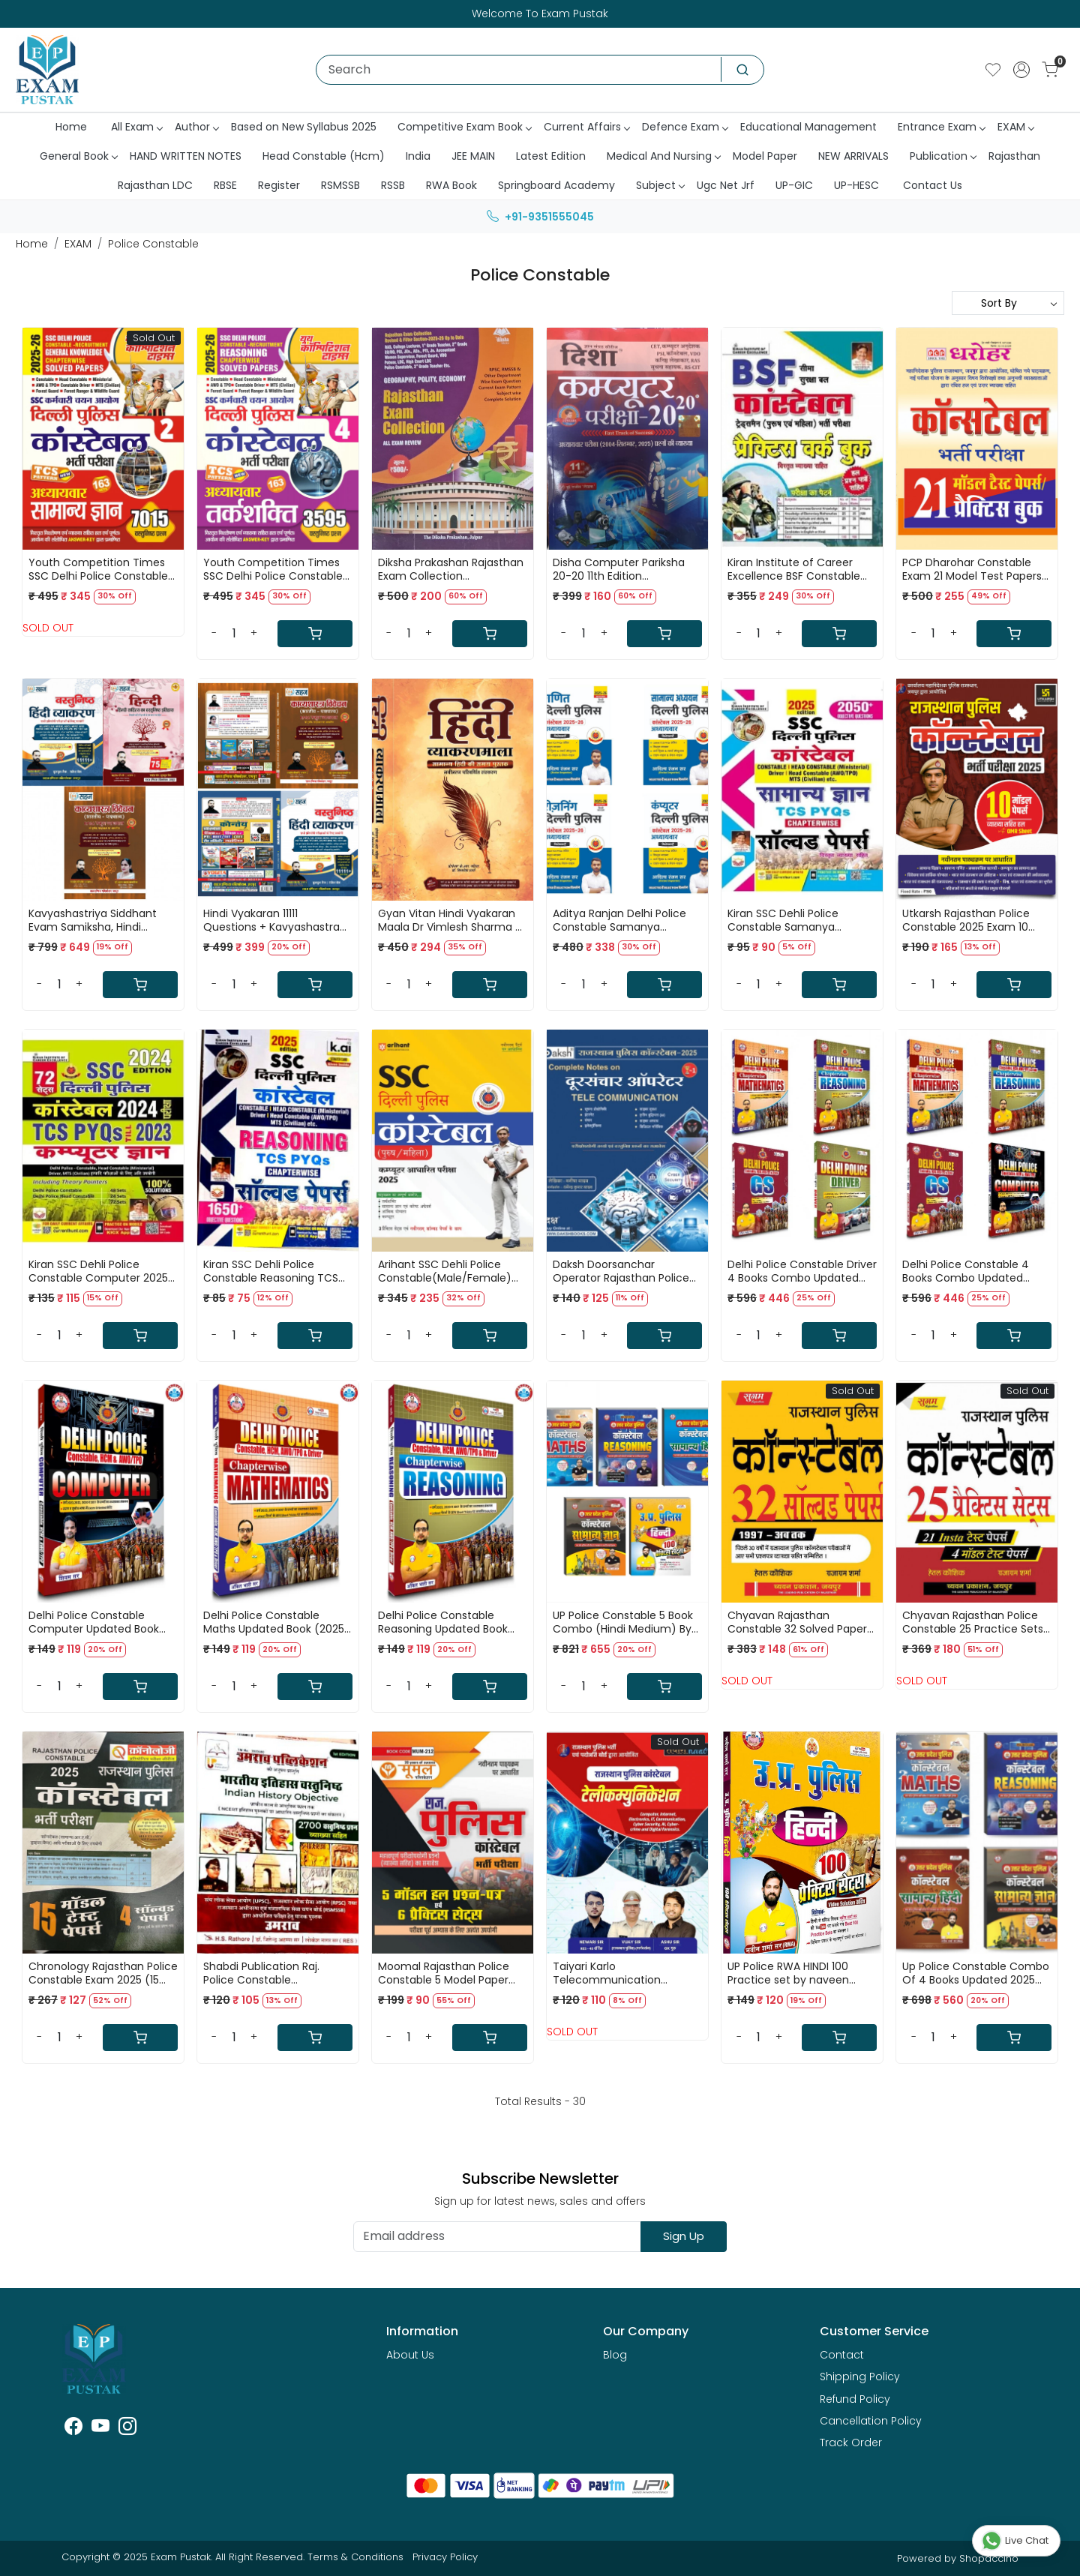 This screenshot has height=2576, width=1080. I want to click on JEE MAIN, so click(473, 155).